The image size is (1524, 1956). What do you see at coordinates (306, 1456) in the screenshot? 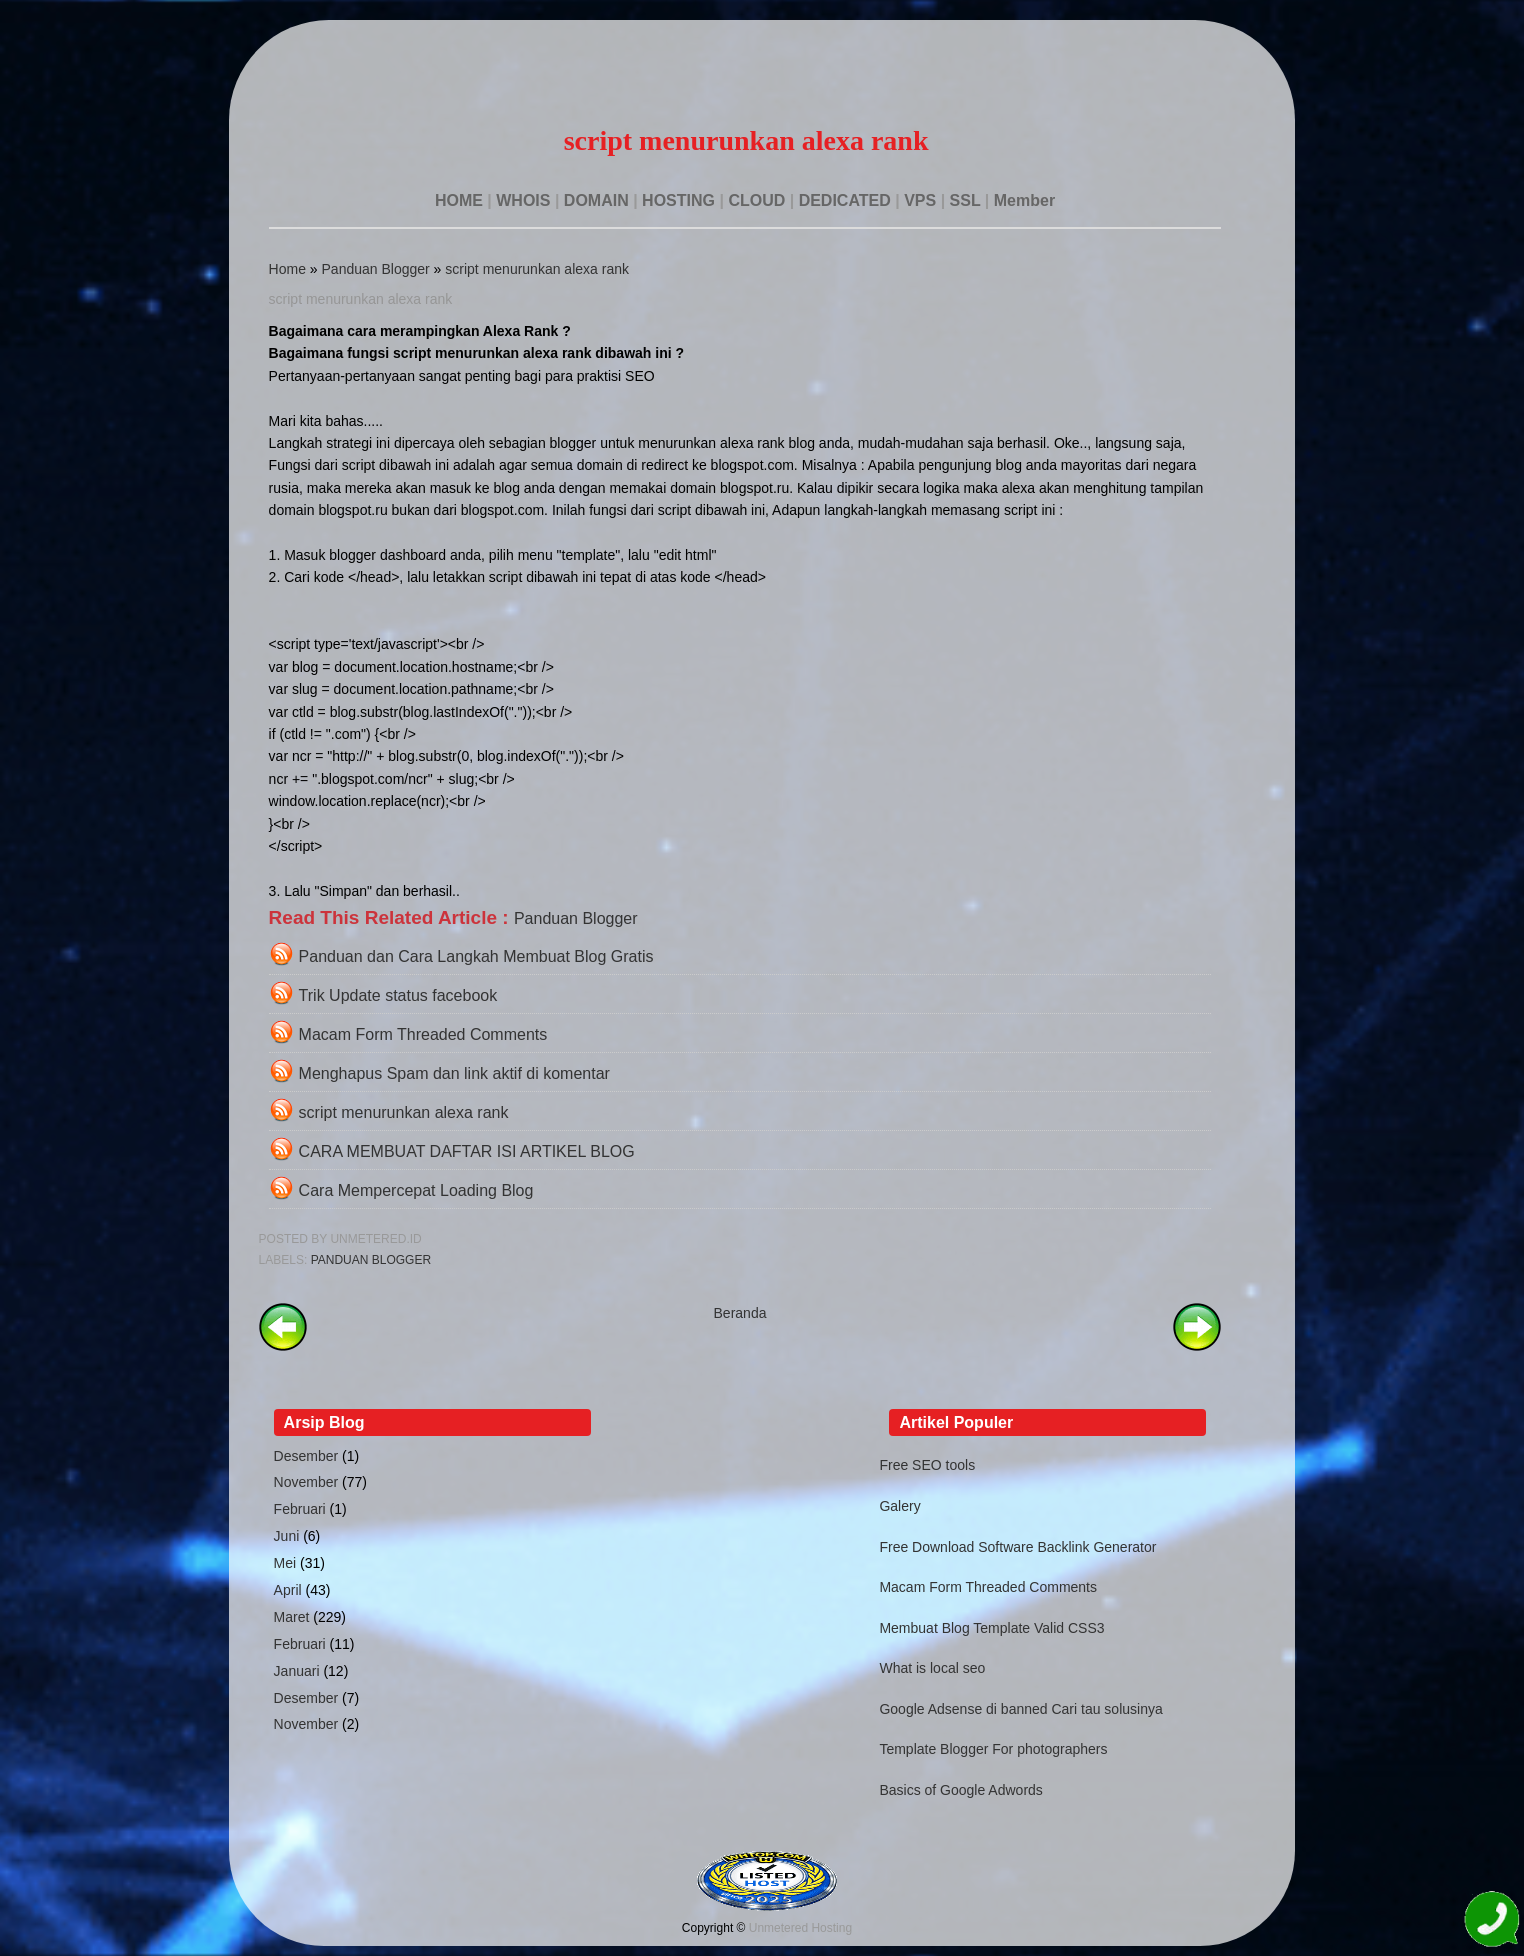
I see `Desember` at bounding box center [306, 1456].